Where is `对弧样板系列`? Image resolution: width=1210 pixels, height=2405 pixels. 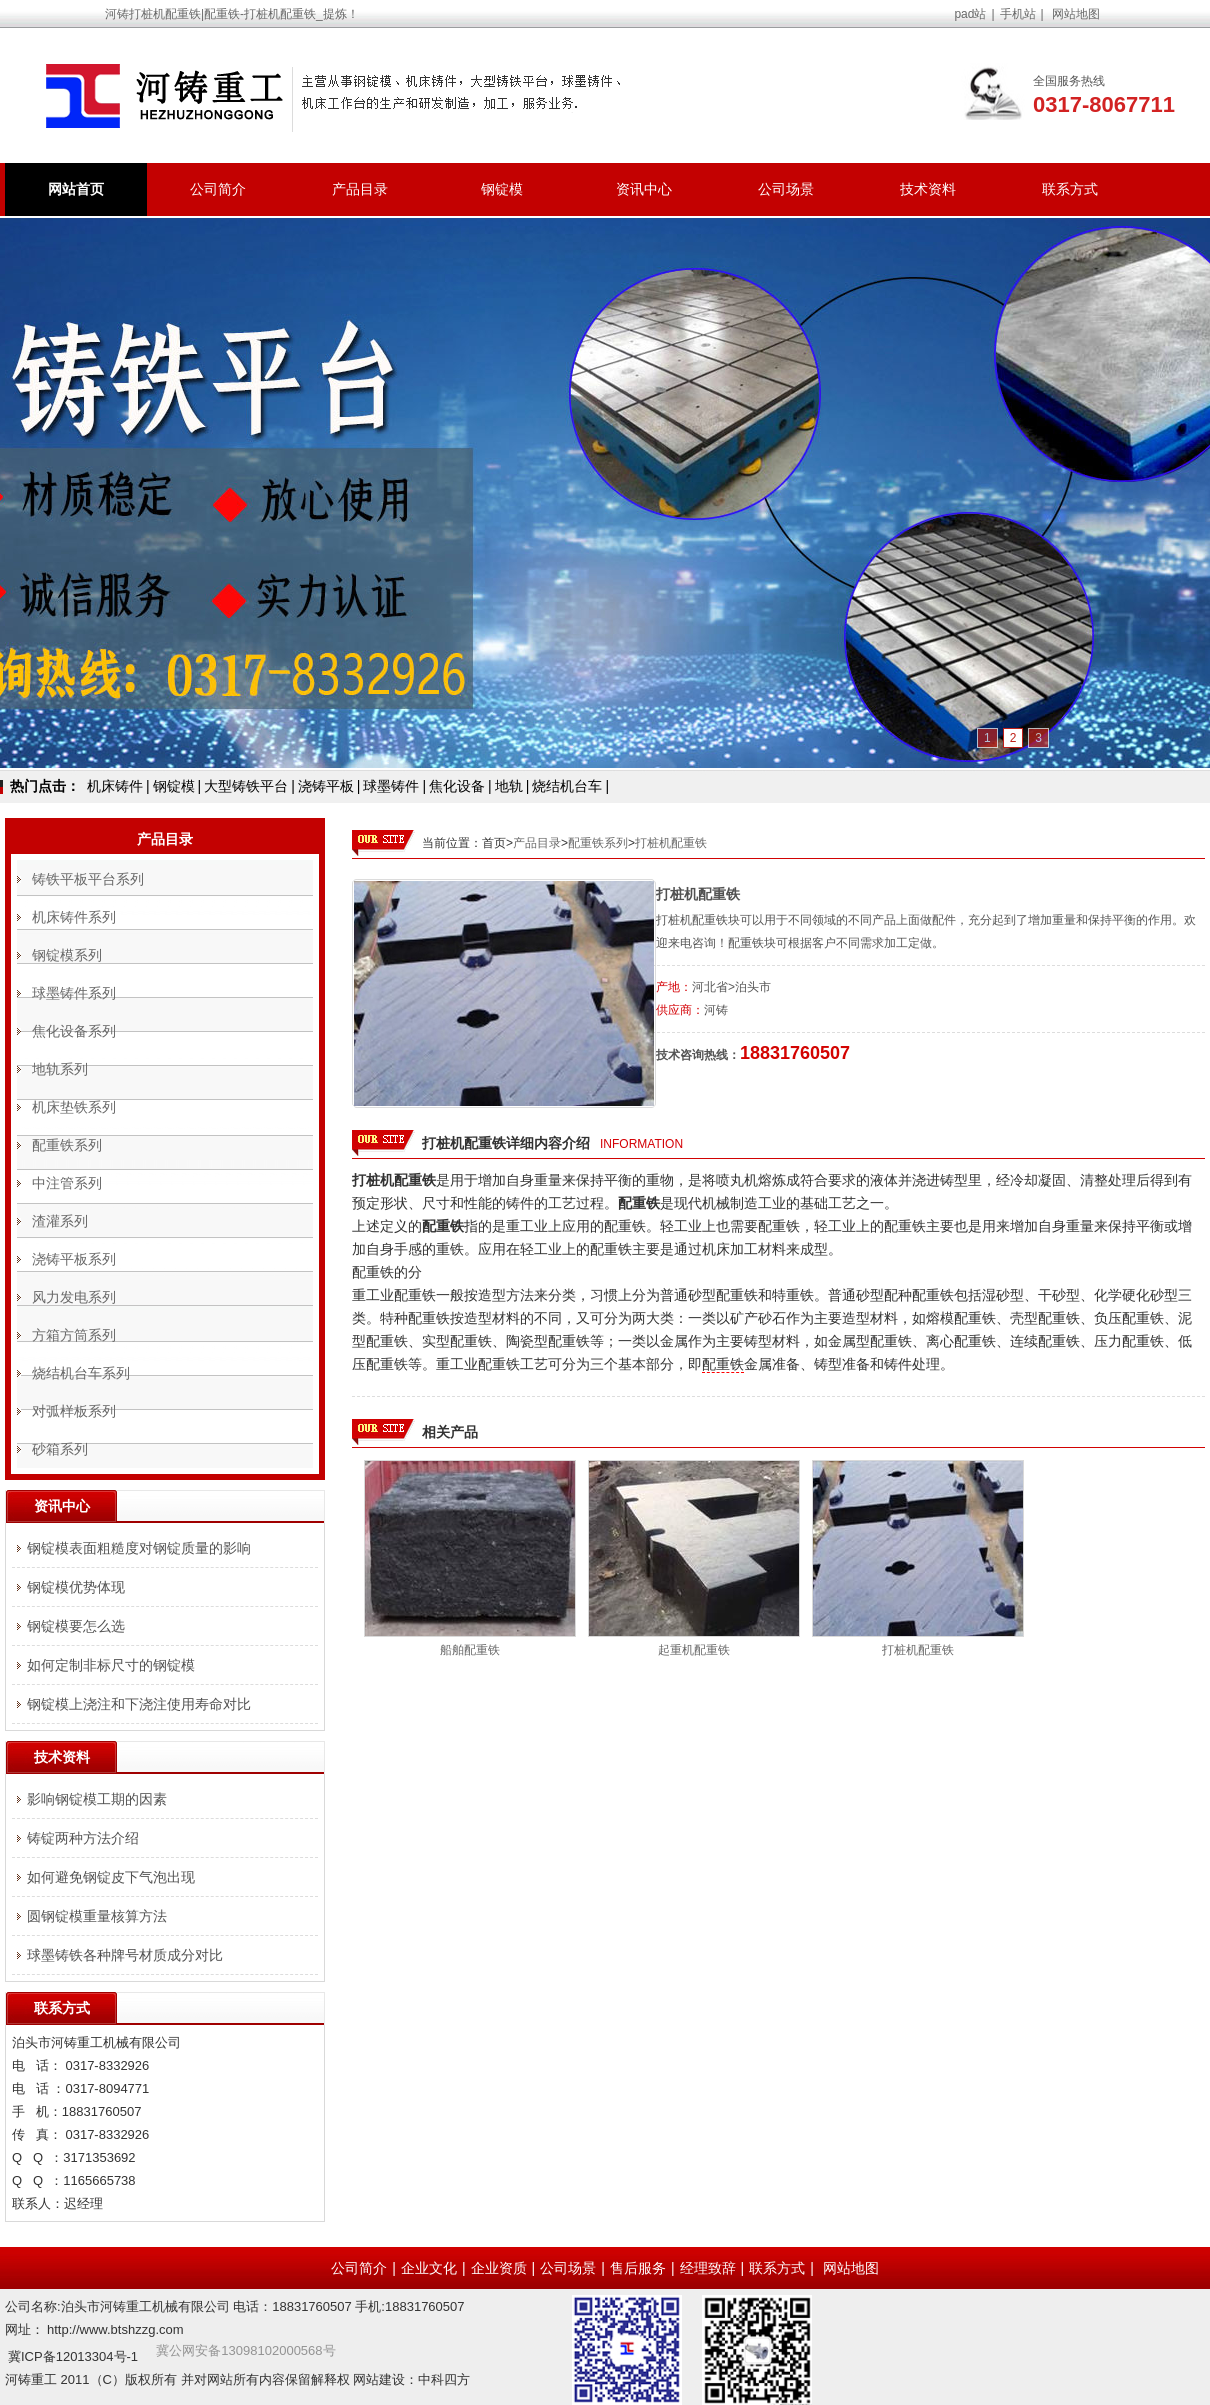
对弧样板系列 is located at coordinates (74, 1411).